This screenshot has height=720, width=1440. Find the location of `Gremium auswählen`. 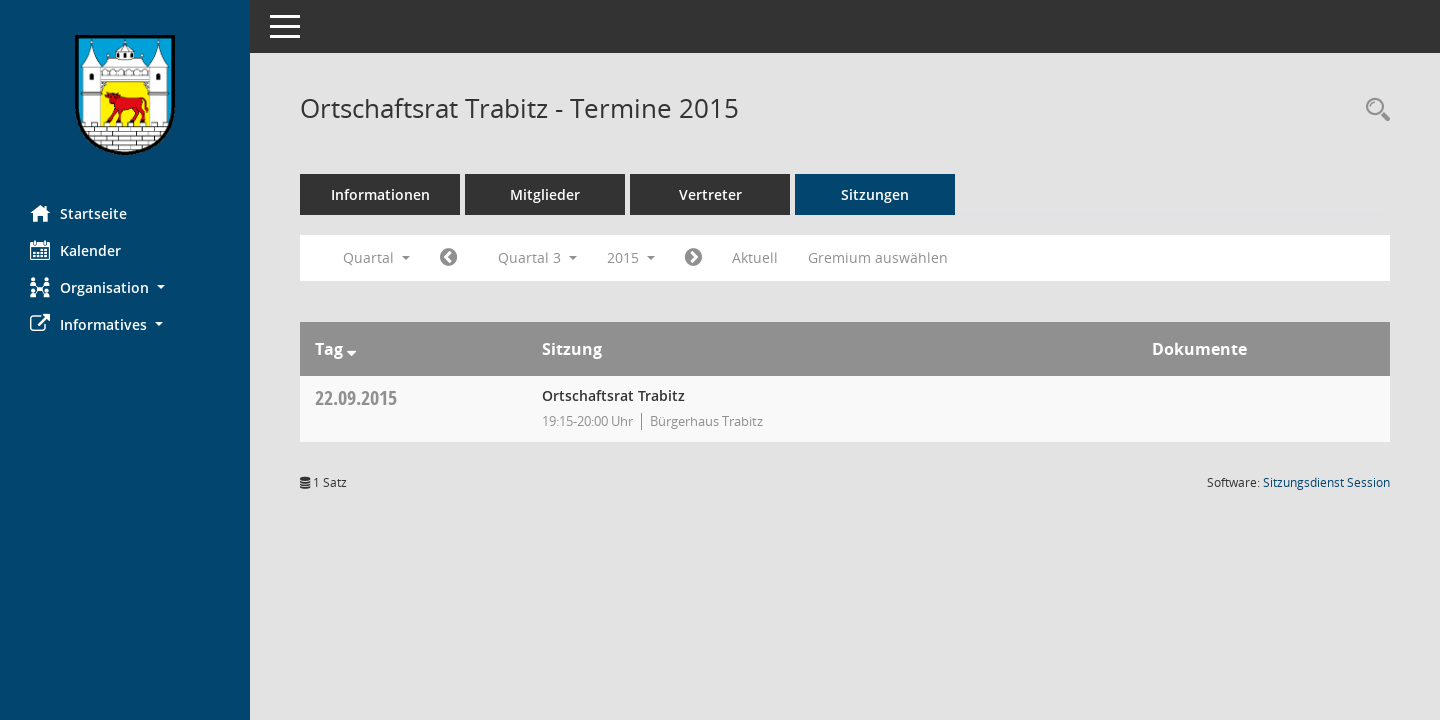

Gremium auswählen is located at coordinates (878, 257).